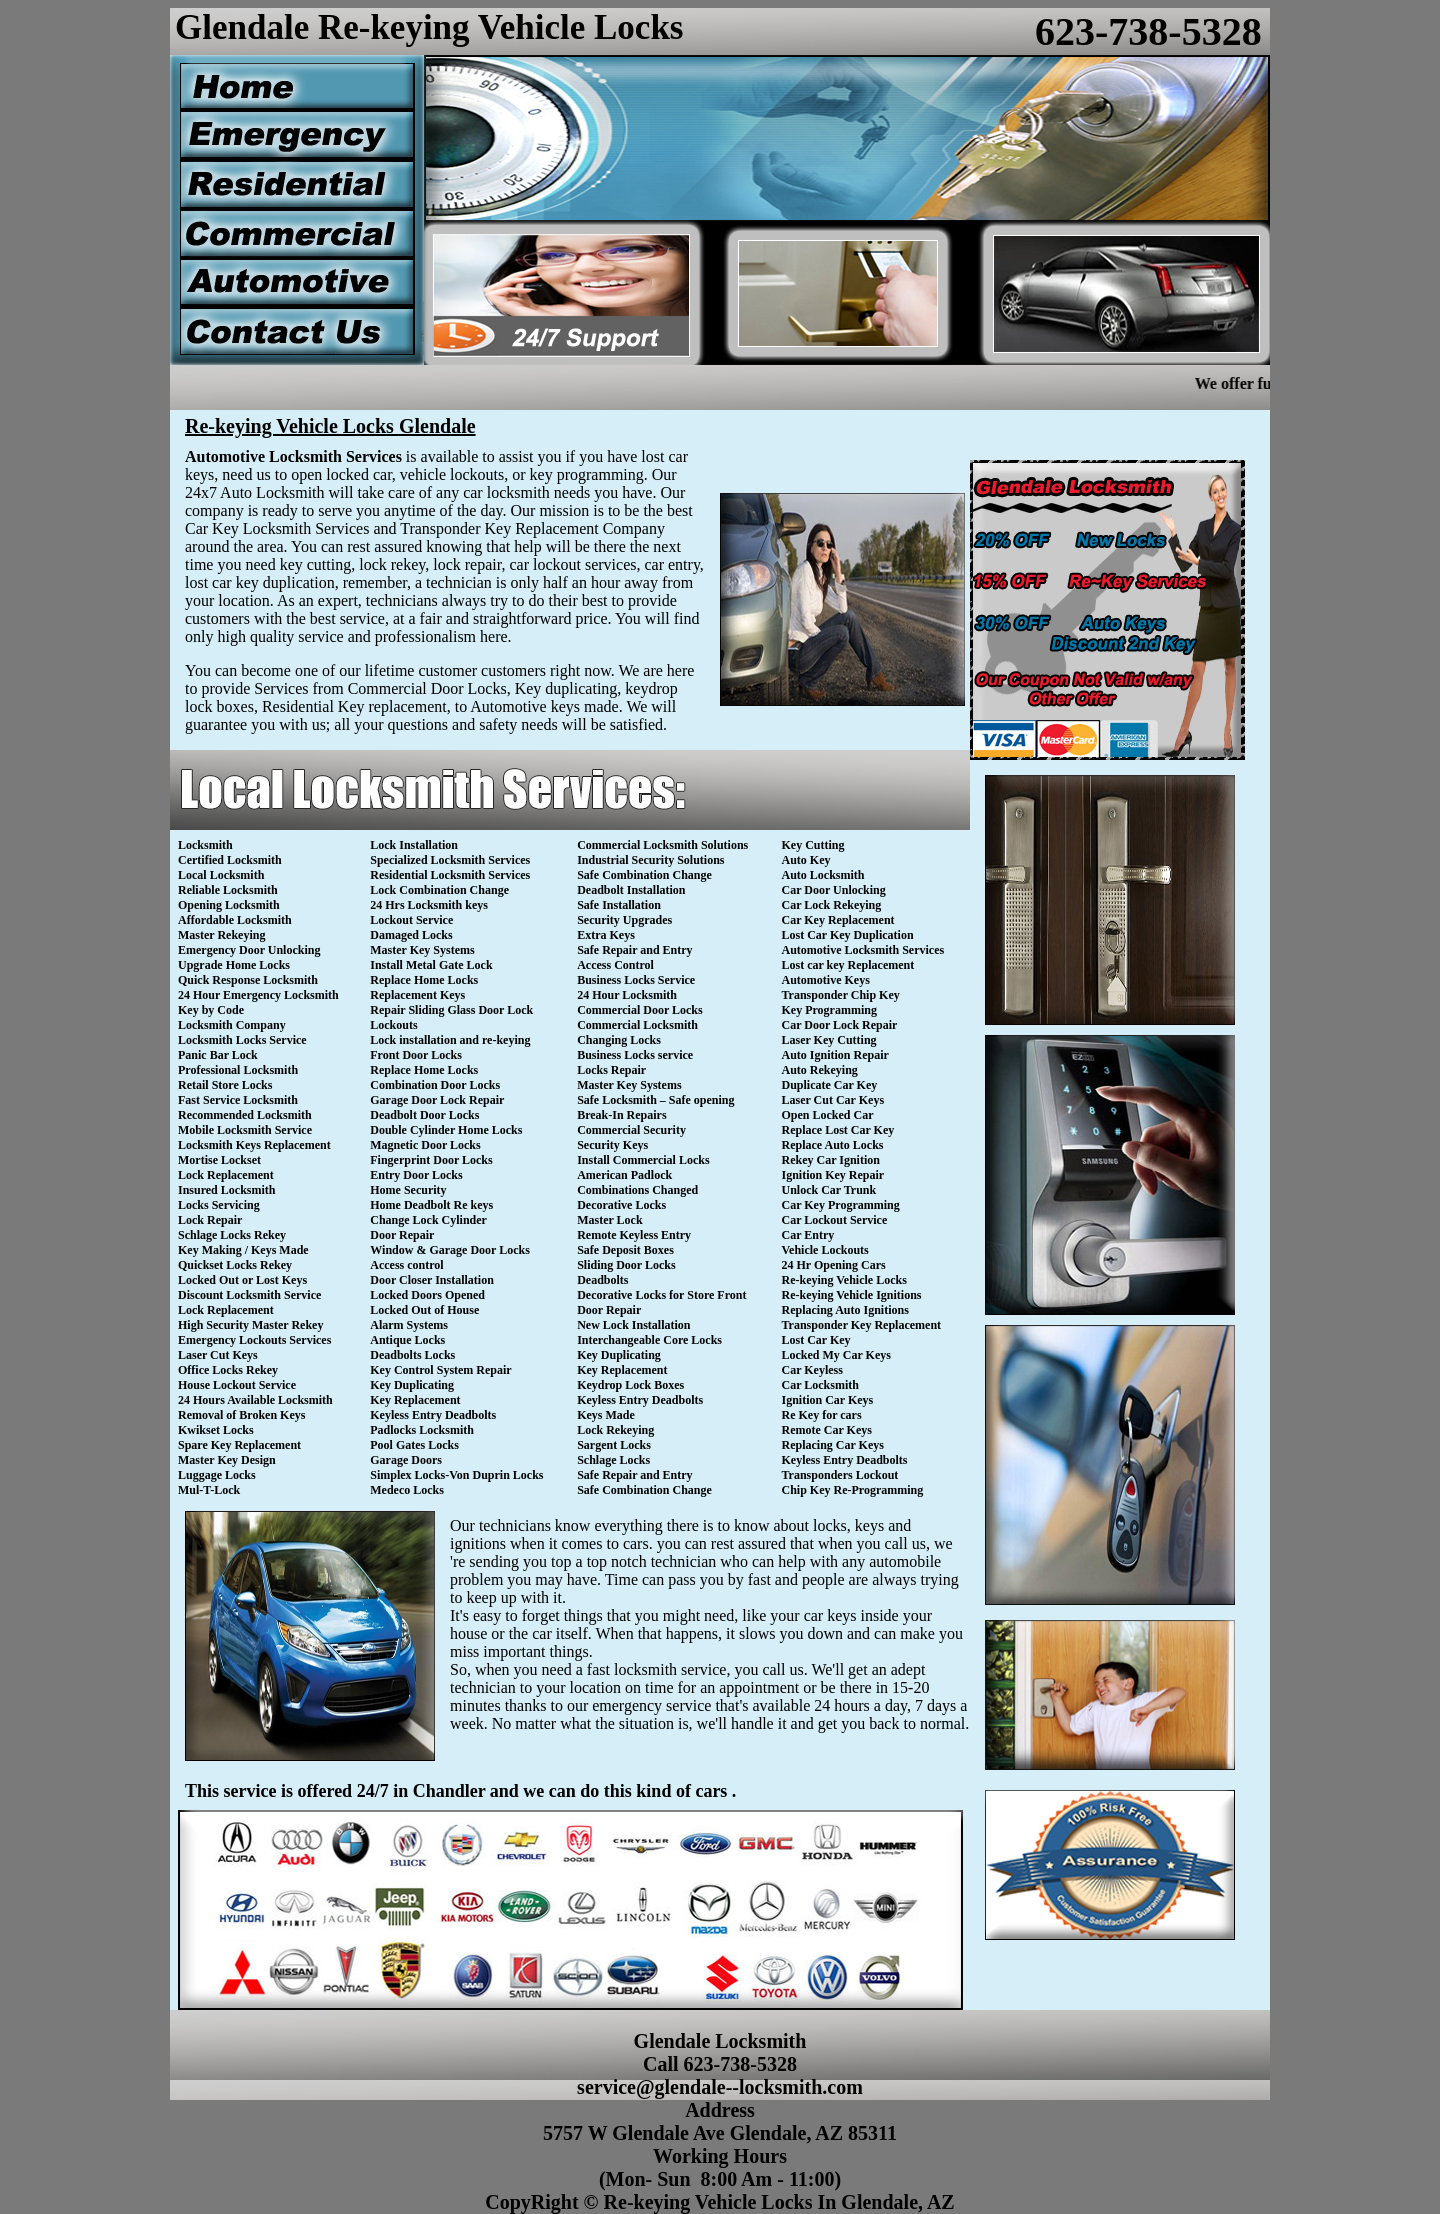 The height and width of the screenshot is (2214, 1440). What do you see at coordinates (409, 1325) in the screenshot?
I see `Alarm Systems` at bounding box center [409, 1325].